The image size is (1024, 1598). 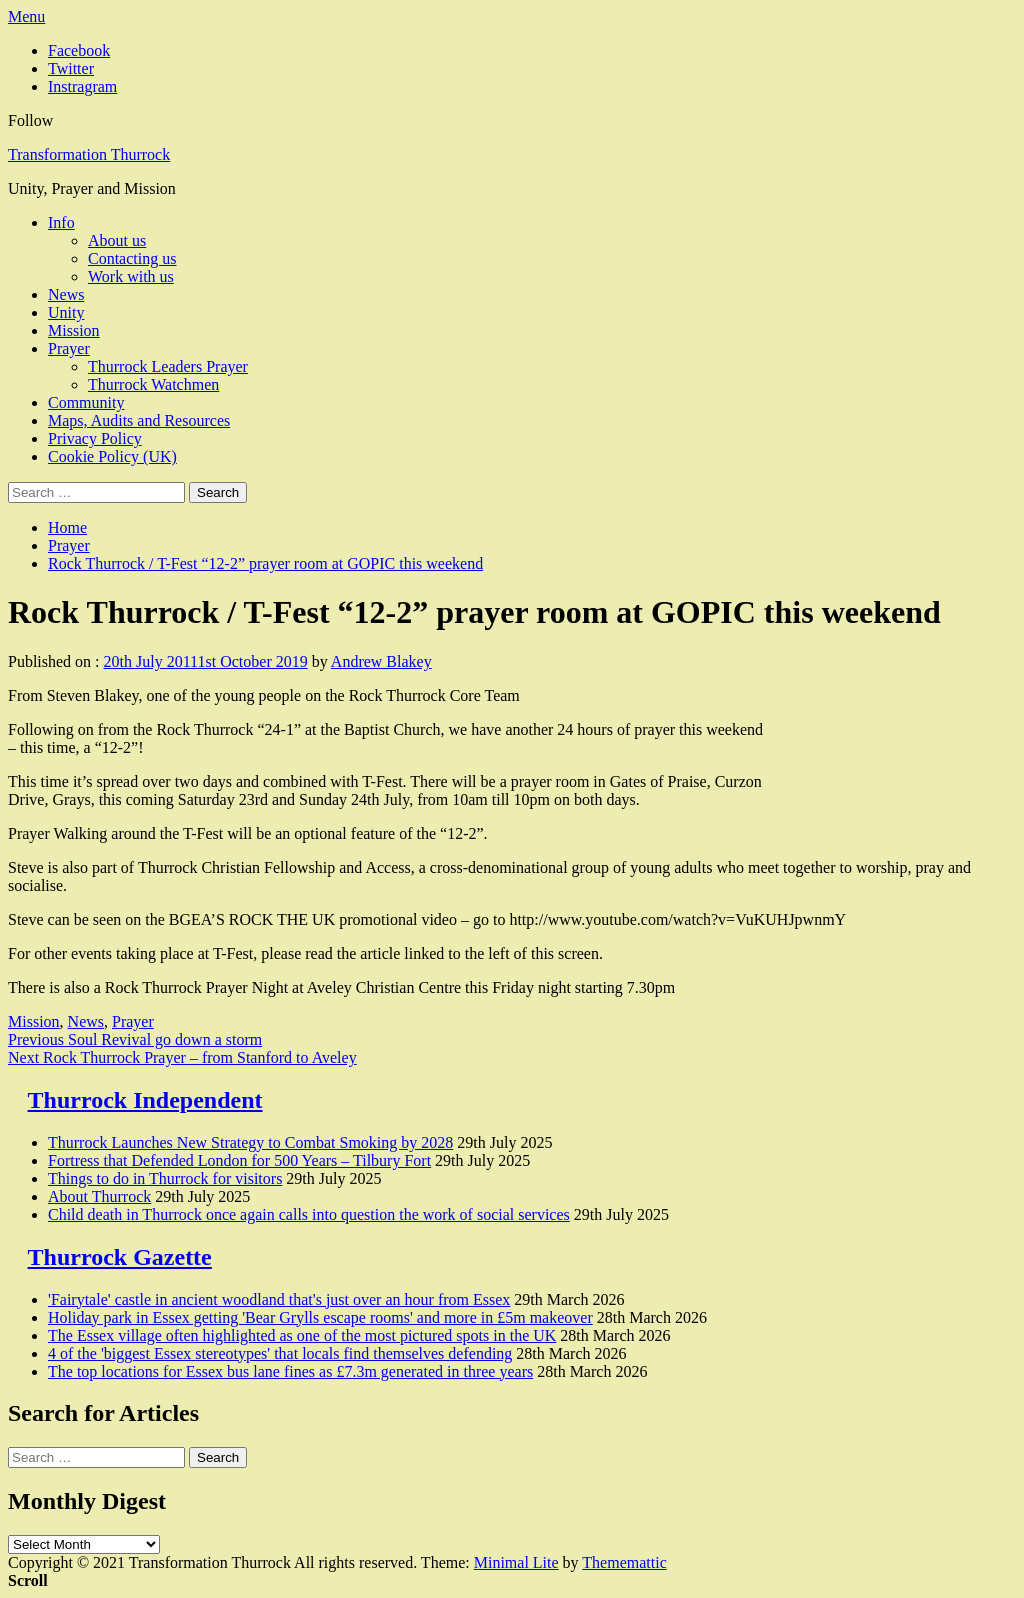 I want to click on Community, so click(x=86, y=402).